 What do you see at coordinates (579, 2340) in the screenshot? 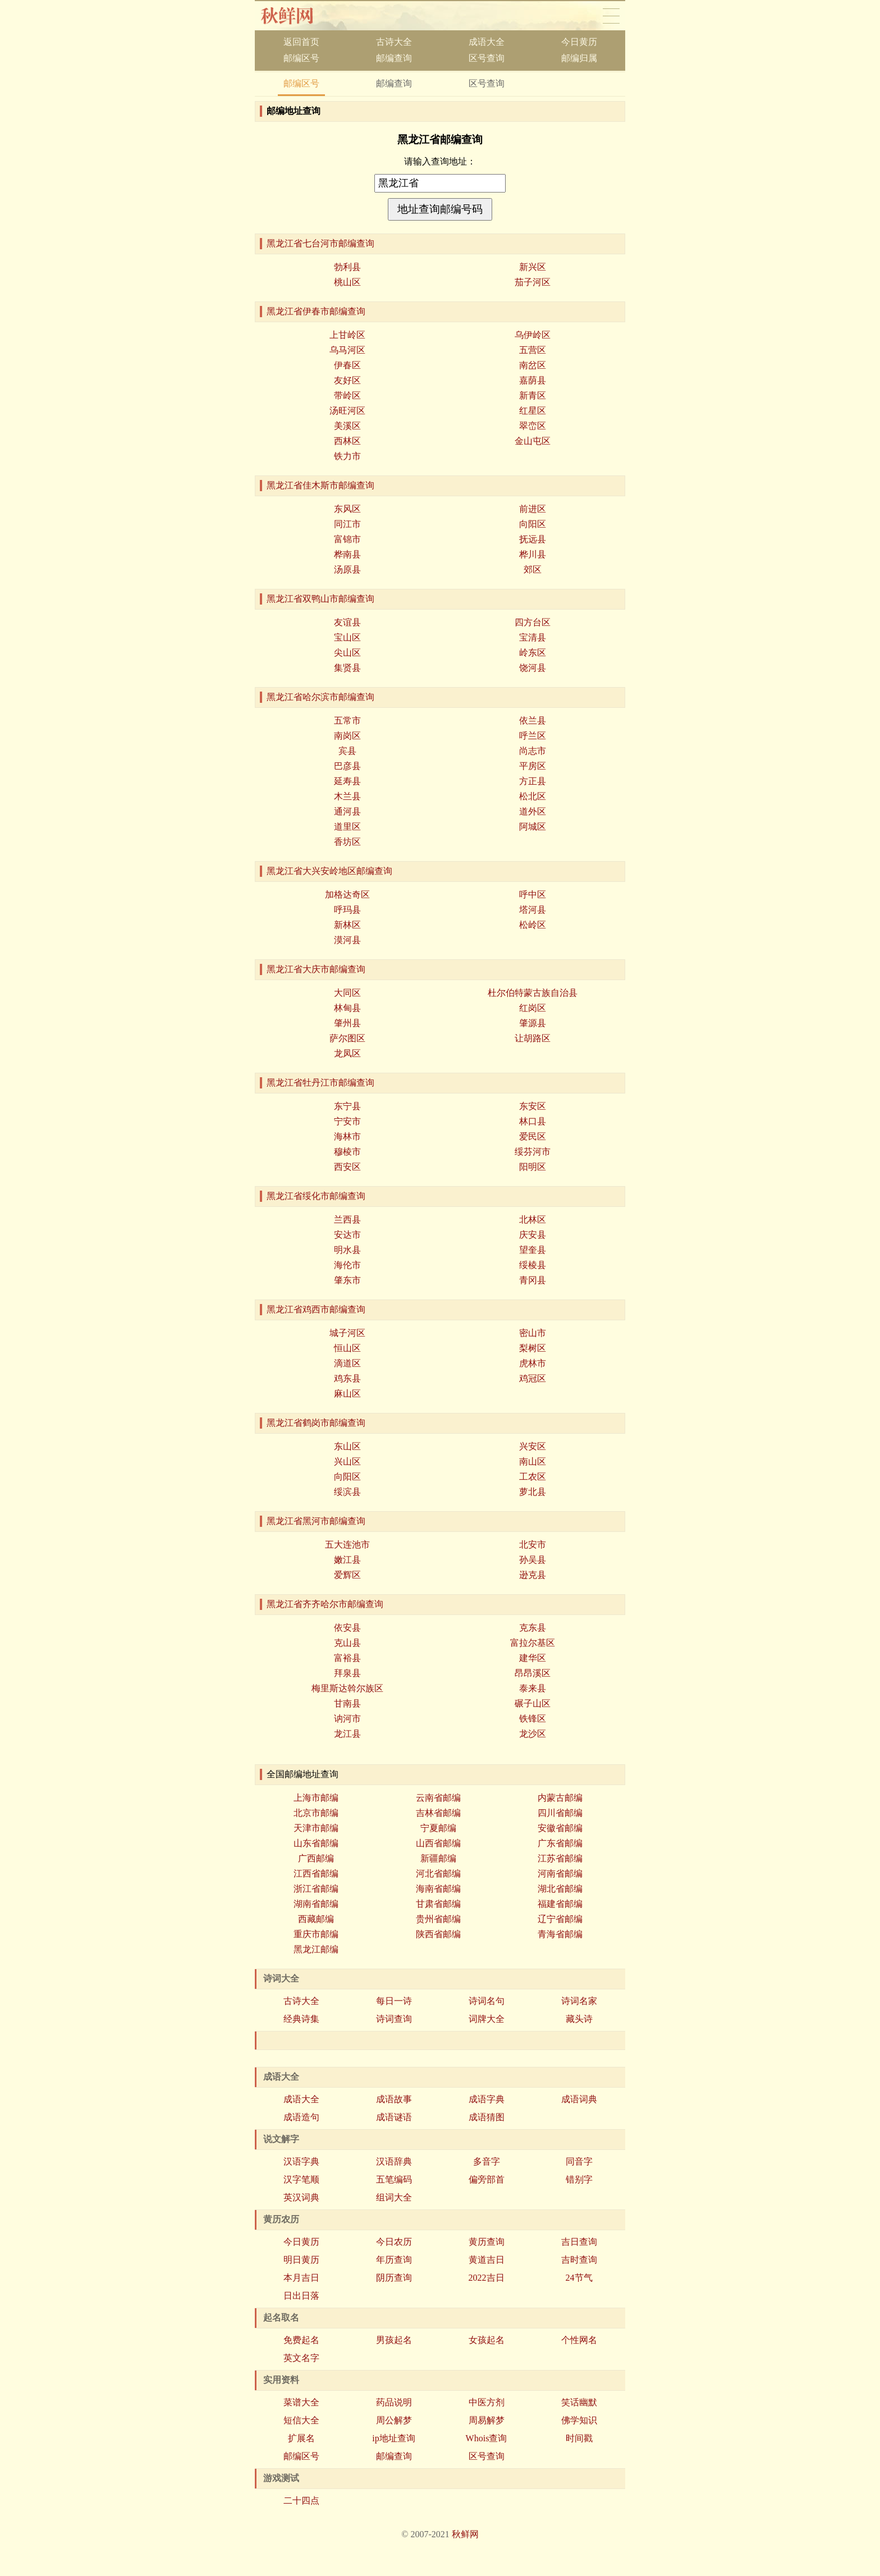
I see `个性网名` at bounding box center [579, 2340].